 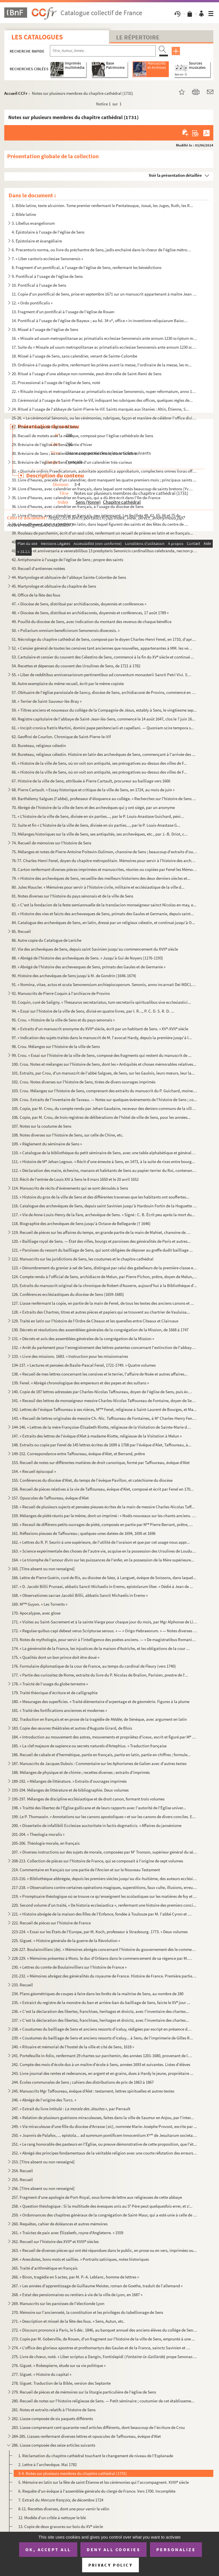 I want to click on 27. Rituel à l'usage de l'église de Sens, so click(x=45, y=426).